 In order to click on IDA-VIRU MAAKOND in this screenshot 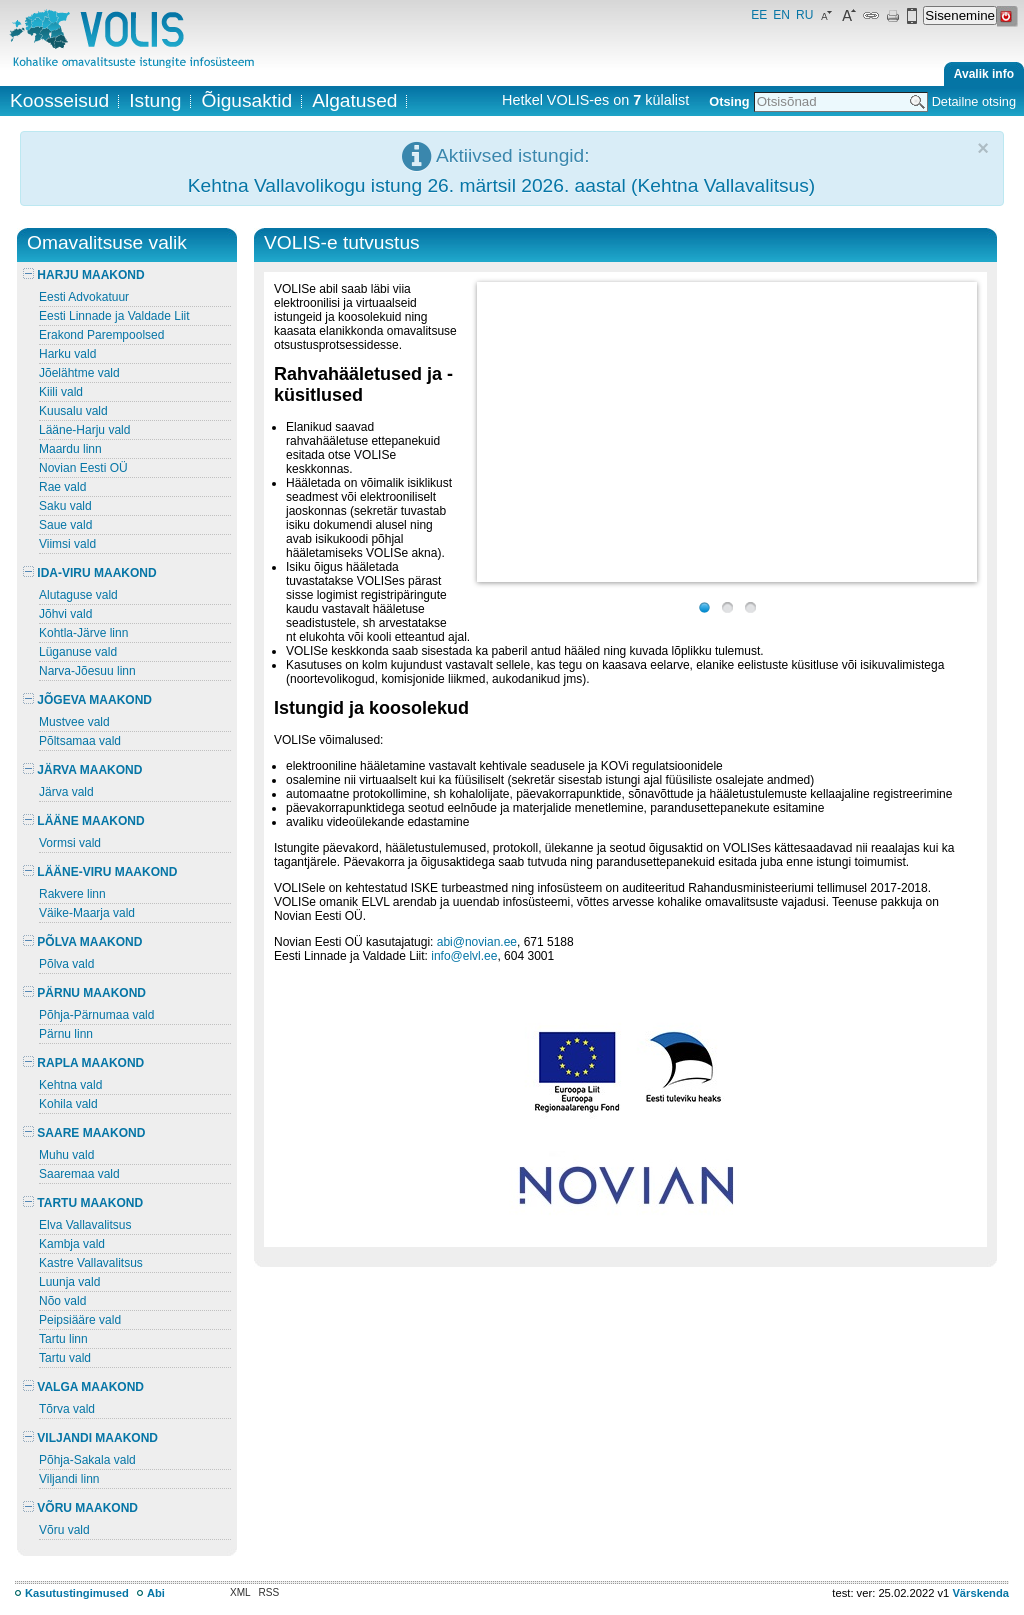, I will do `click(90, 573)`.